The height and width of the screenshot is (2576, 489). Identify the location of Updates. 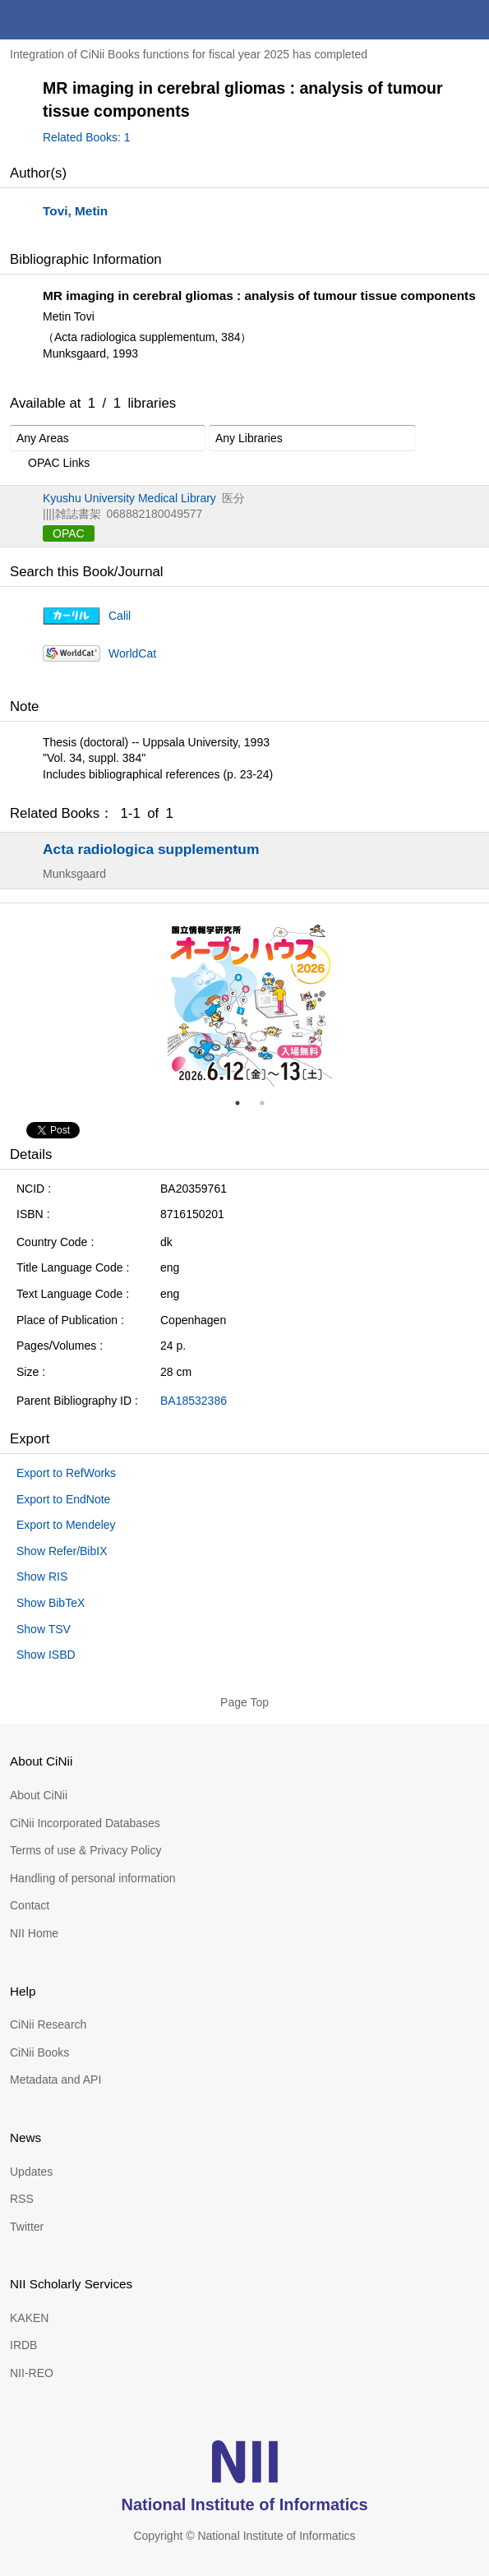
(31, 2171).